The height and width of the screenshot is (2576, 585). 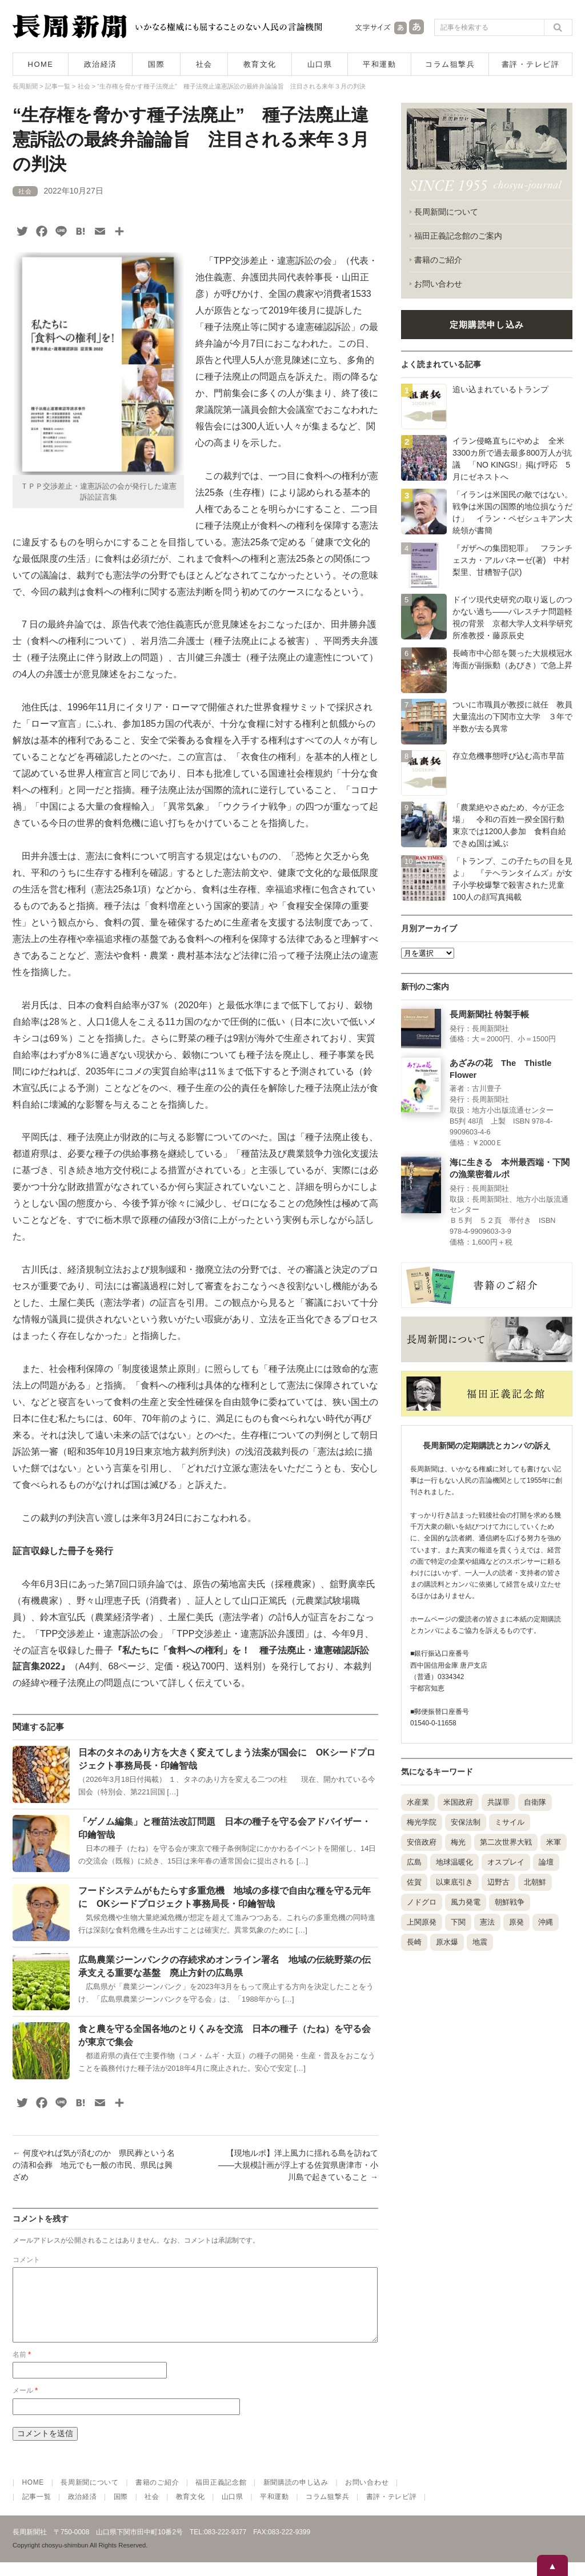 I want to click on 北朝鮮, so click(x=535, y=1882).